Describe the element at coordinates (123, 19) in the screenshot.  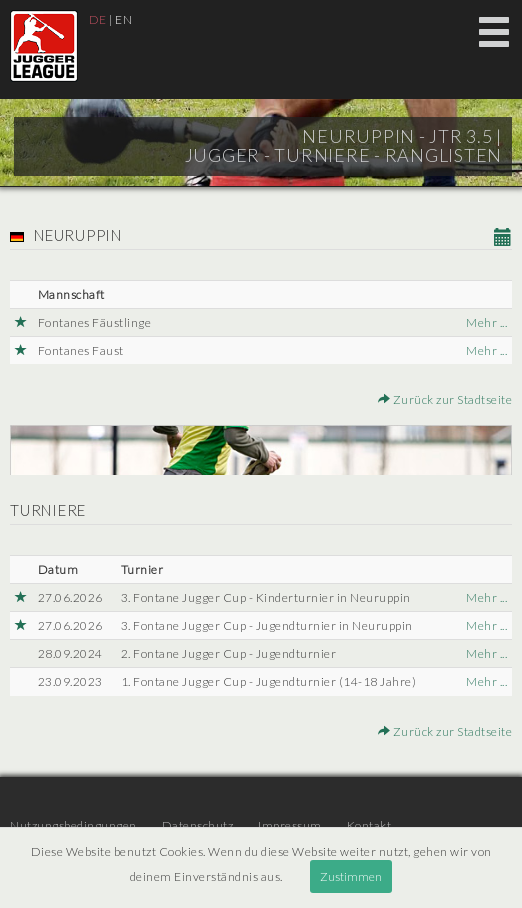
I see `EN` at that location.